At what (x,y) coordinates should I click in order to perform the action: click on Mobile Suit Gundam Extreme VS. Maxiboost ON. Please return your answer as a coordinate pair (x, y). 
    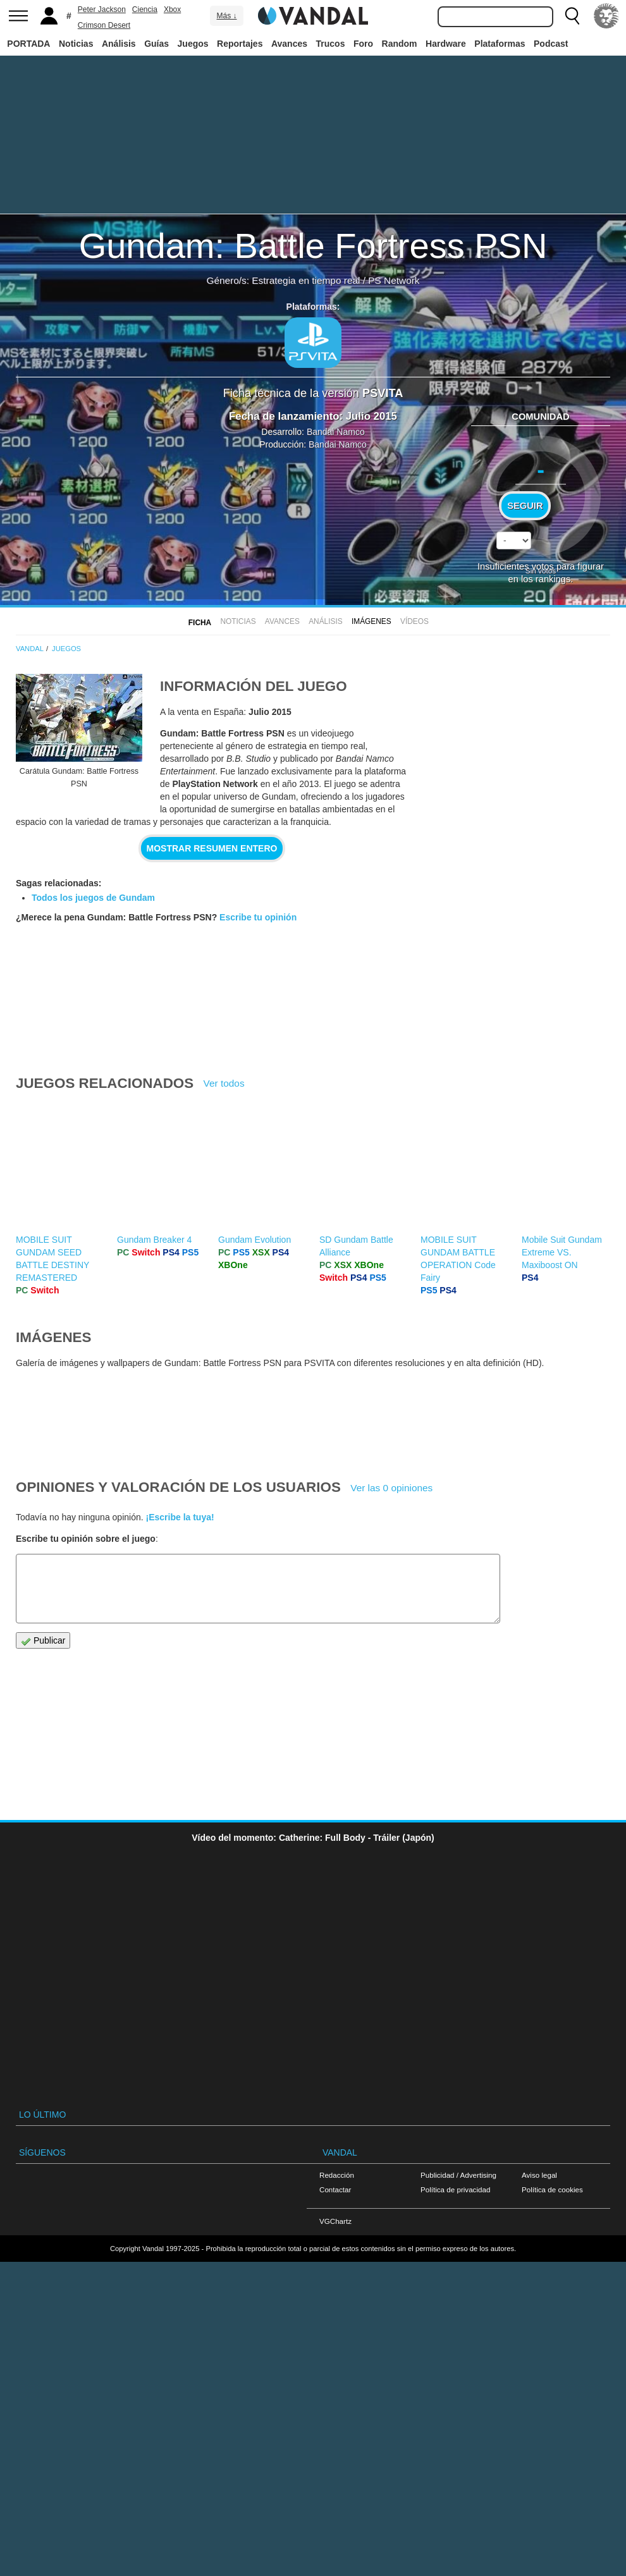
    Looking at the image, I should click on (562, 1252).